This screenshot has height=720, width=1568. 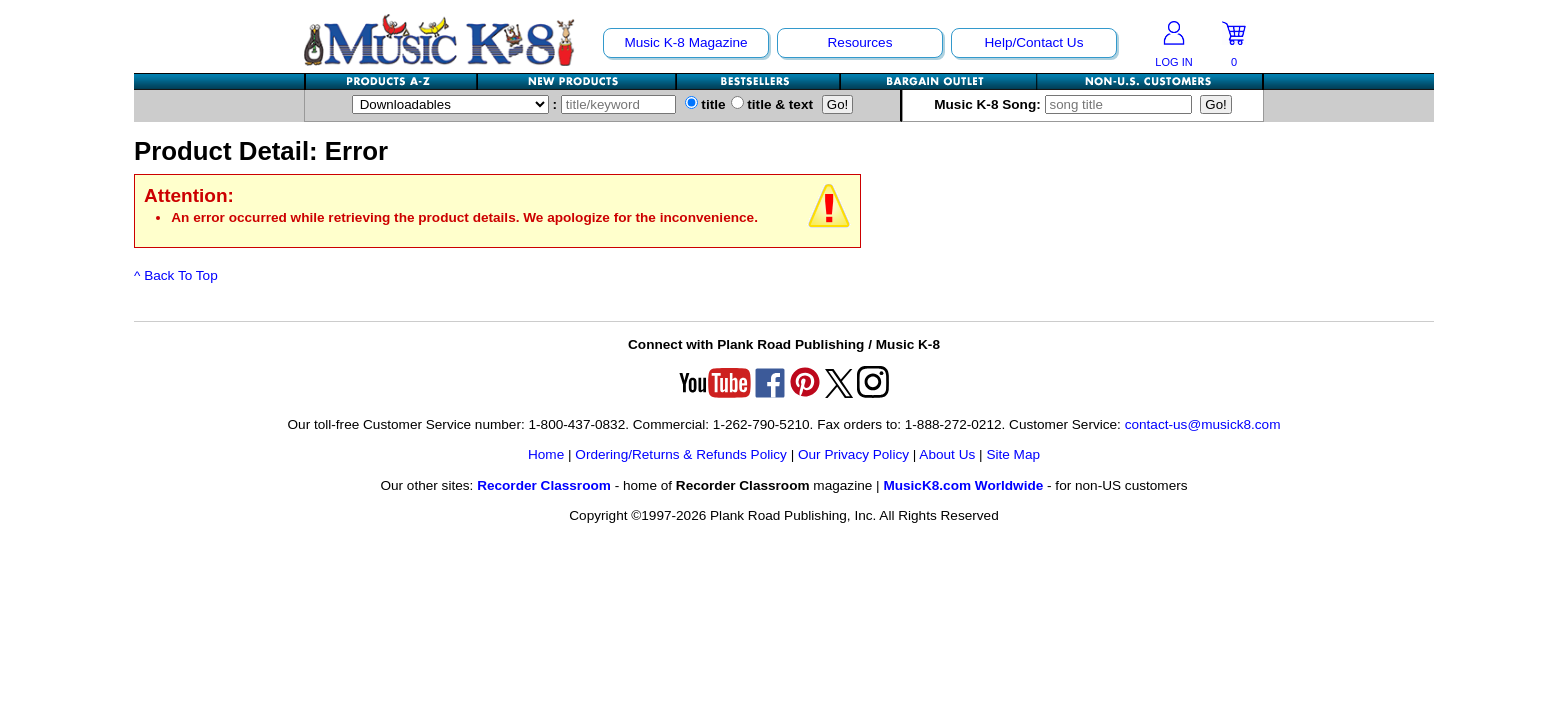 I want to click on contact-us@musick8.com, so click(x=1203, y=424).